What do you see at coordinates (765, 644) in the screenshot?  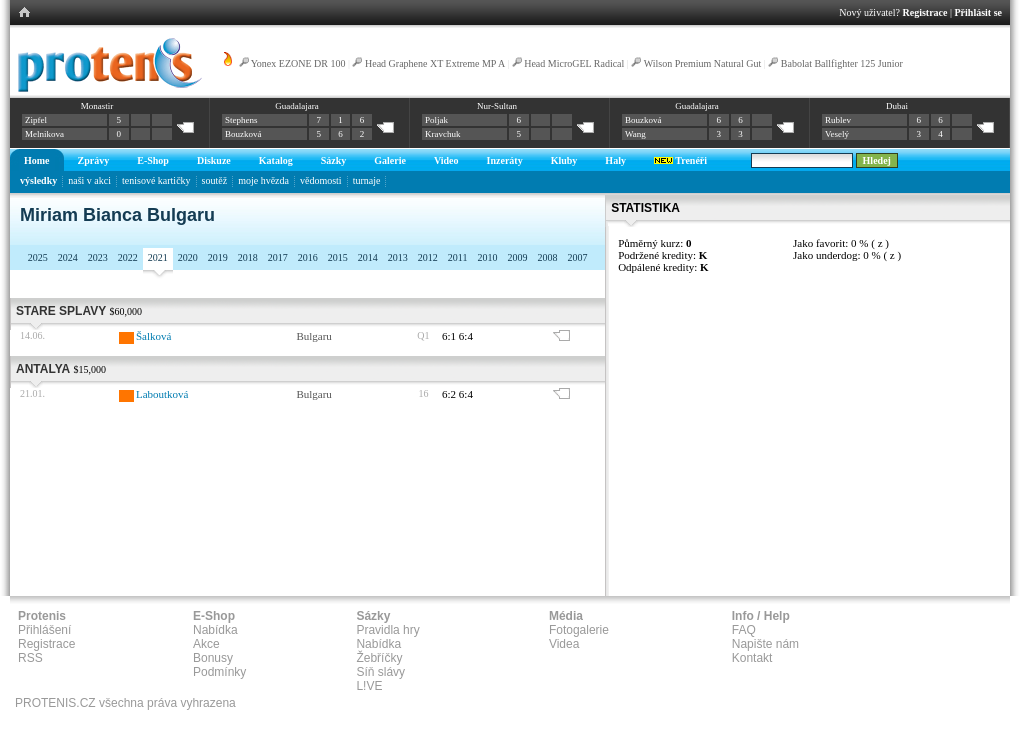 I see `Napište nám` at bounding box center [765, 644].